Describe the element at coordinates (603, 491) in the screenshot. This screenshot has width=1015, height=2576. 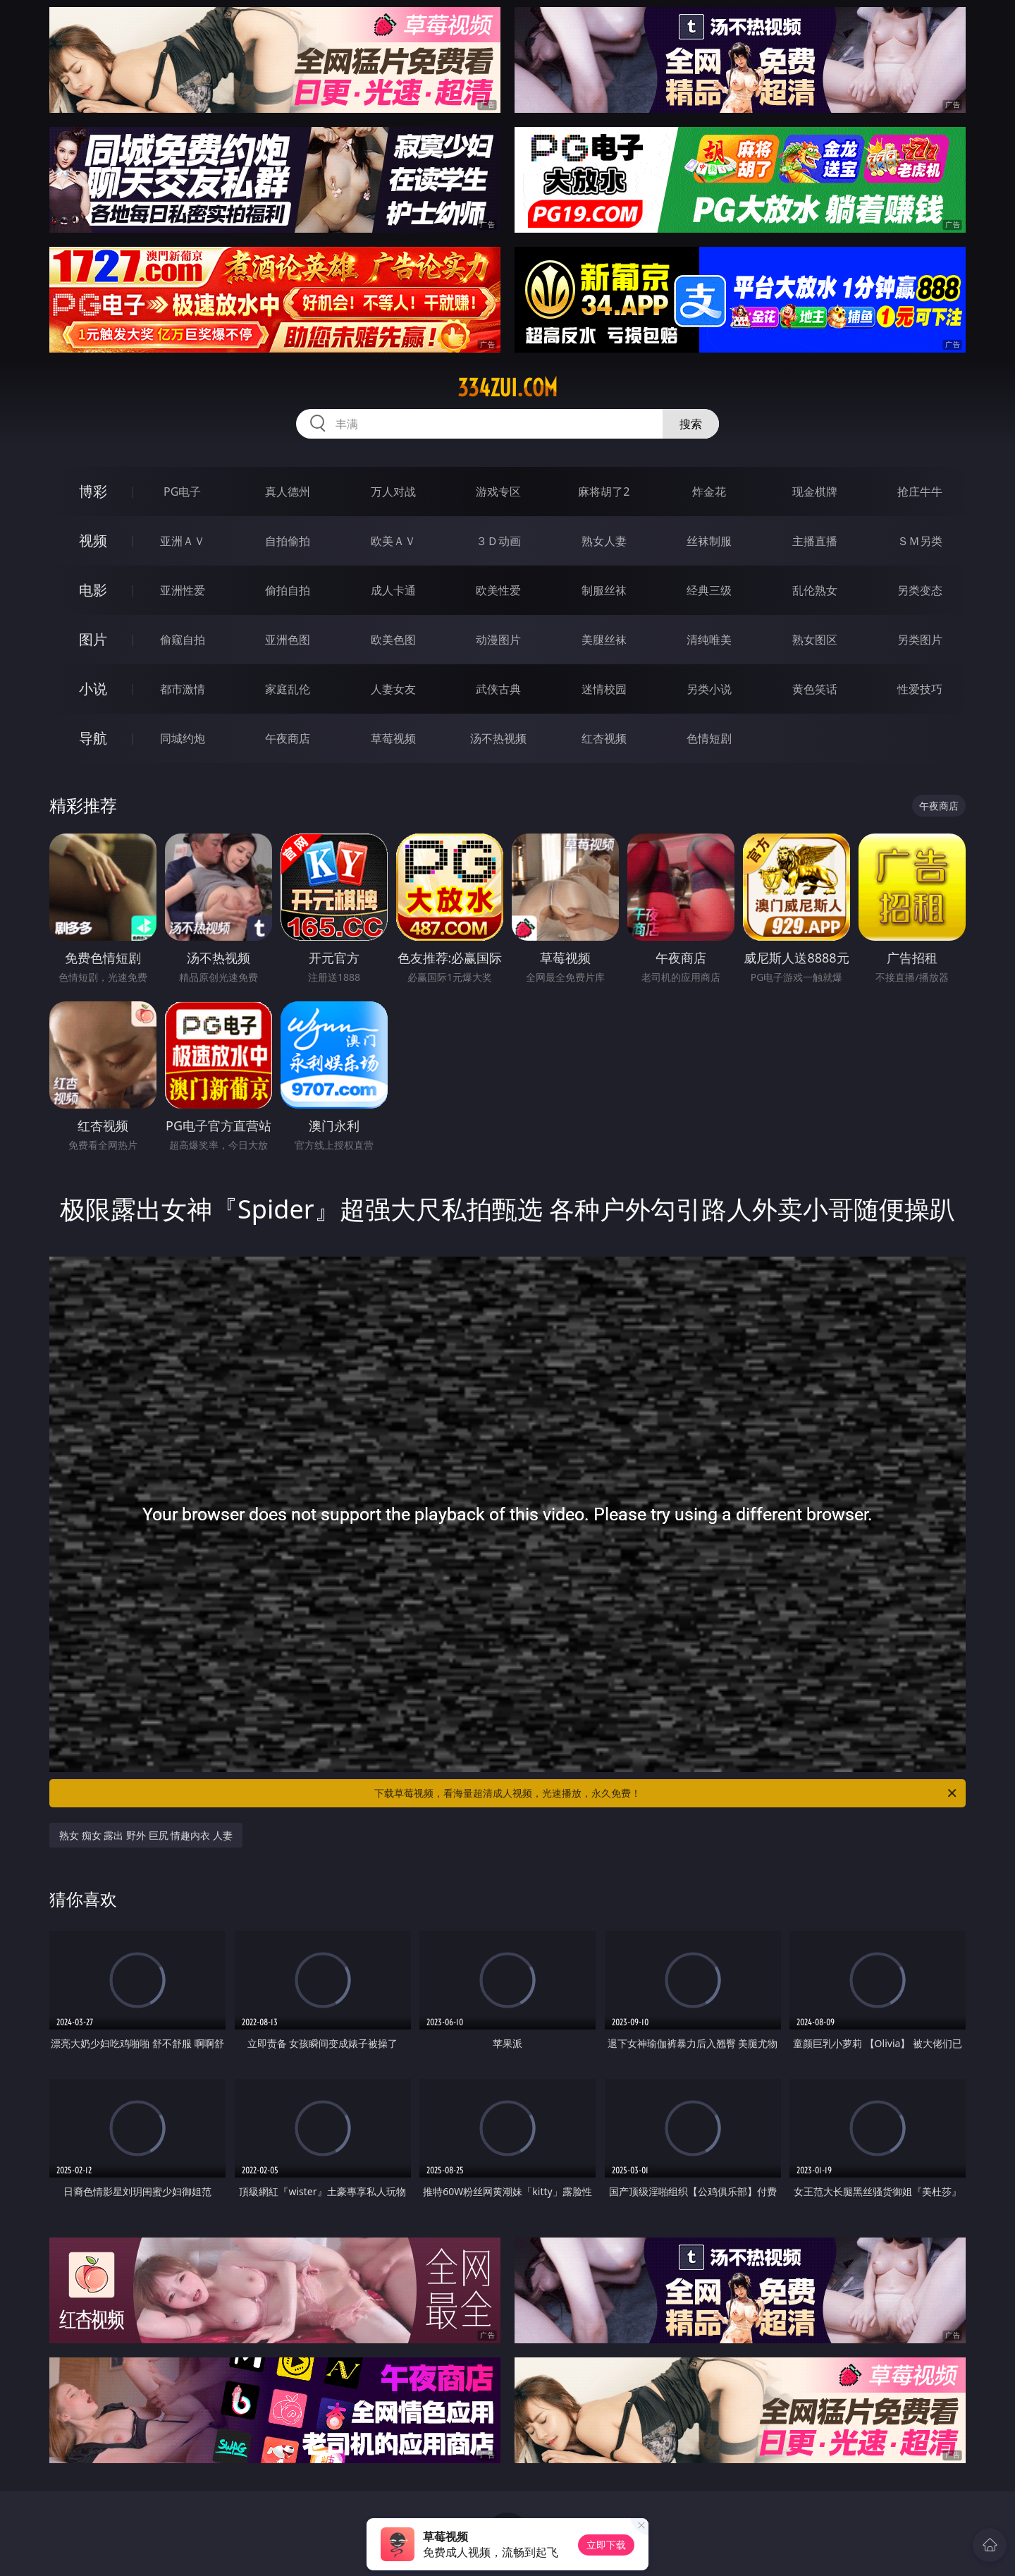
I see `麻将胡了2` at that location.